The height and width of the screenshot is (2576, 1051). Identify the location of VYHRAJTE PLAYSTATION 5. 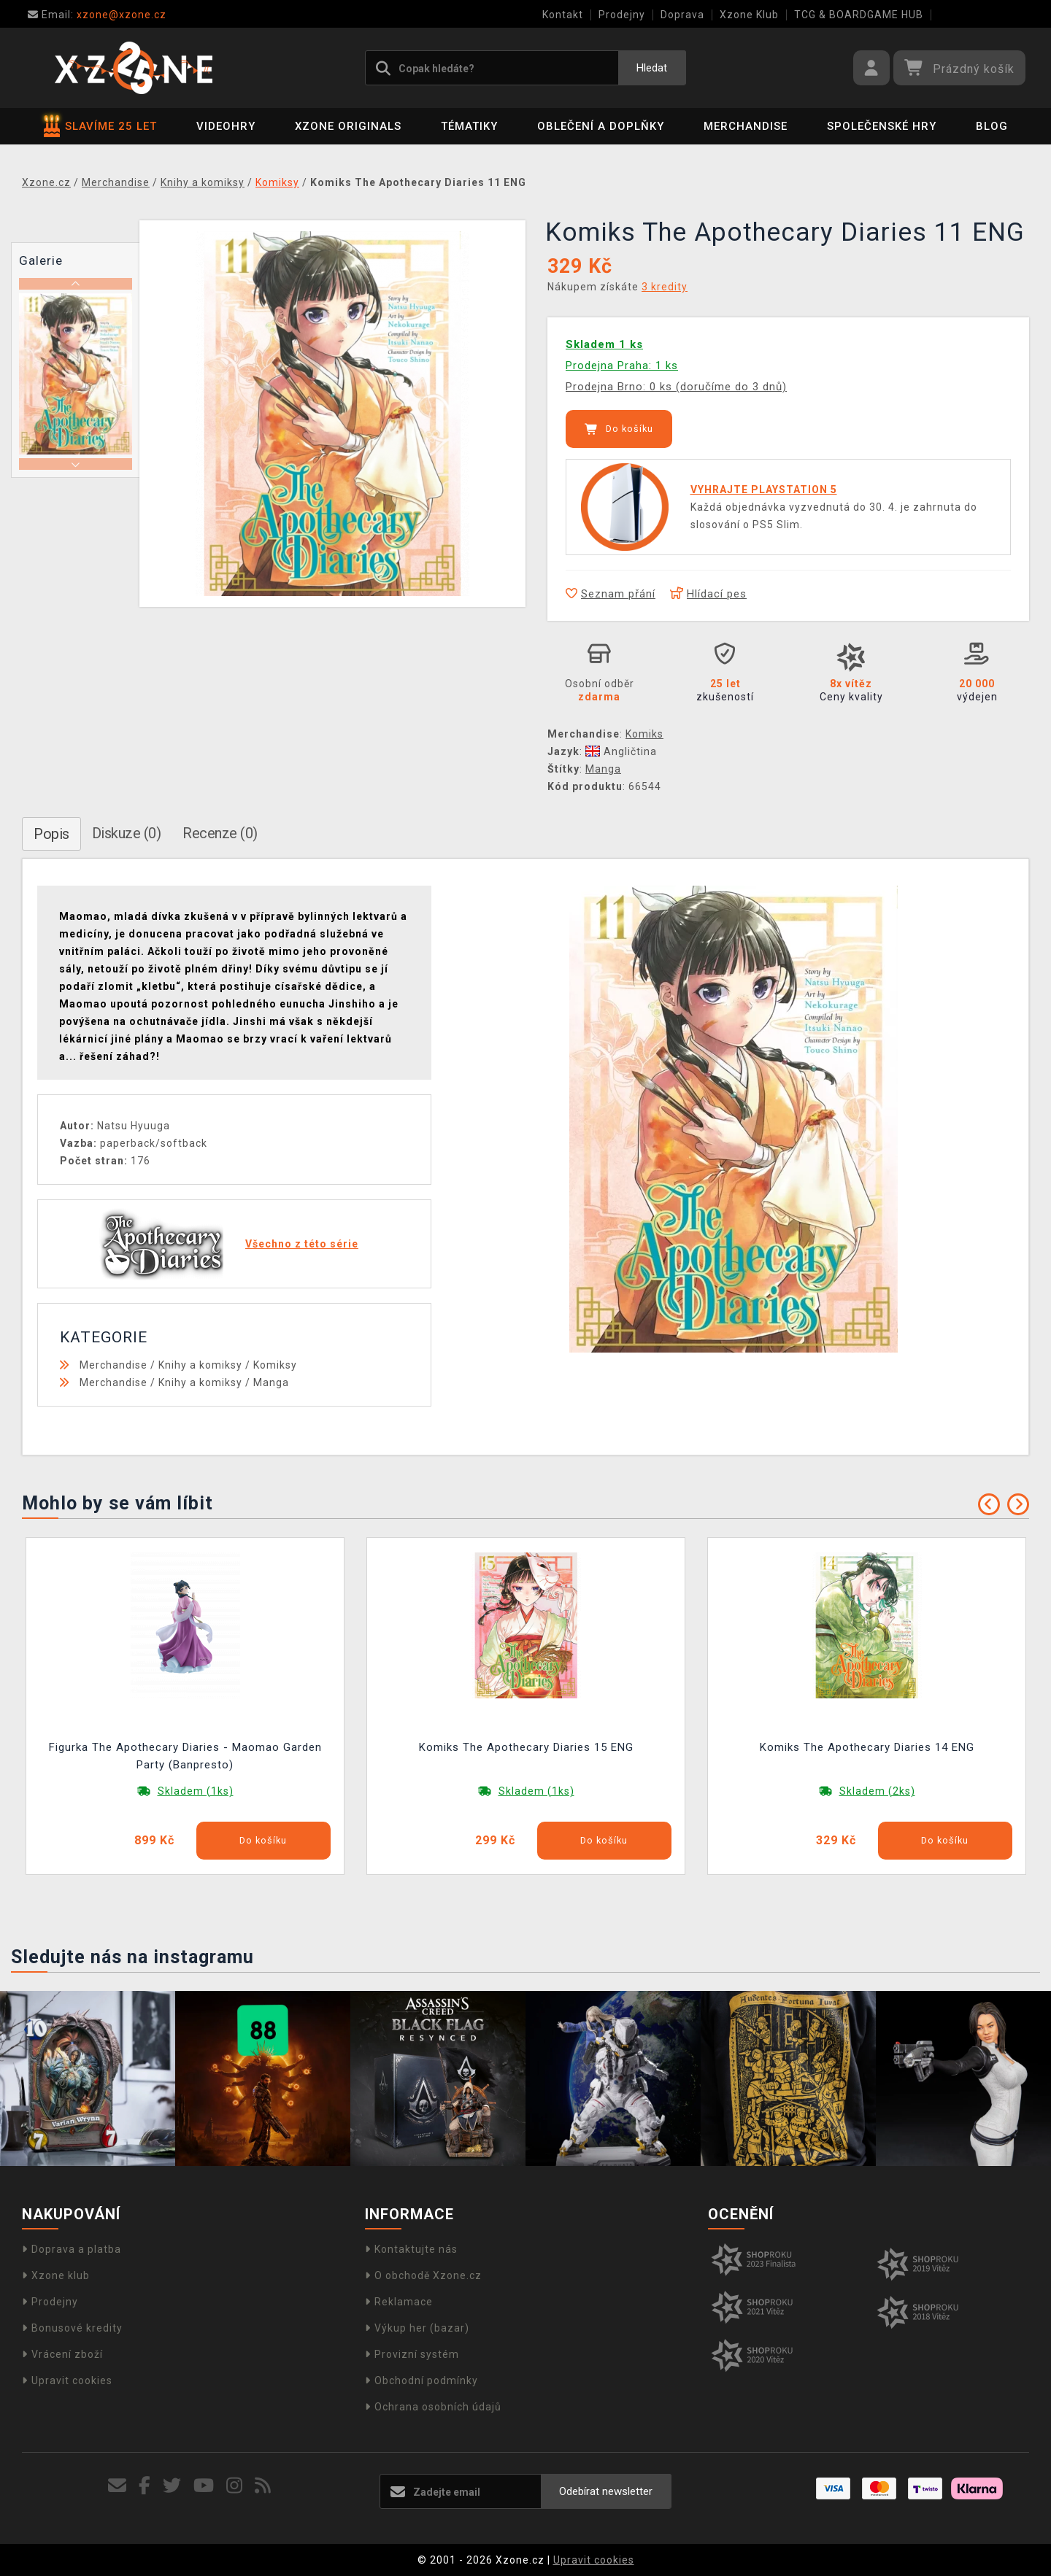
(763, 489).